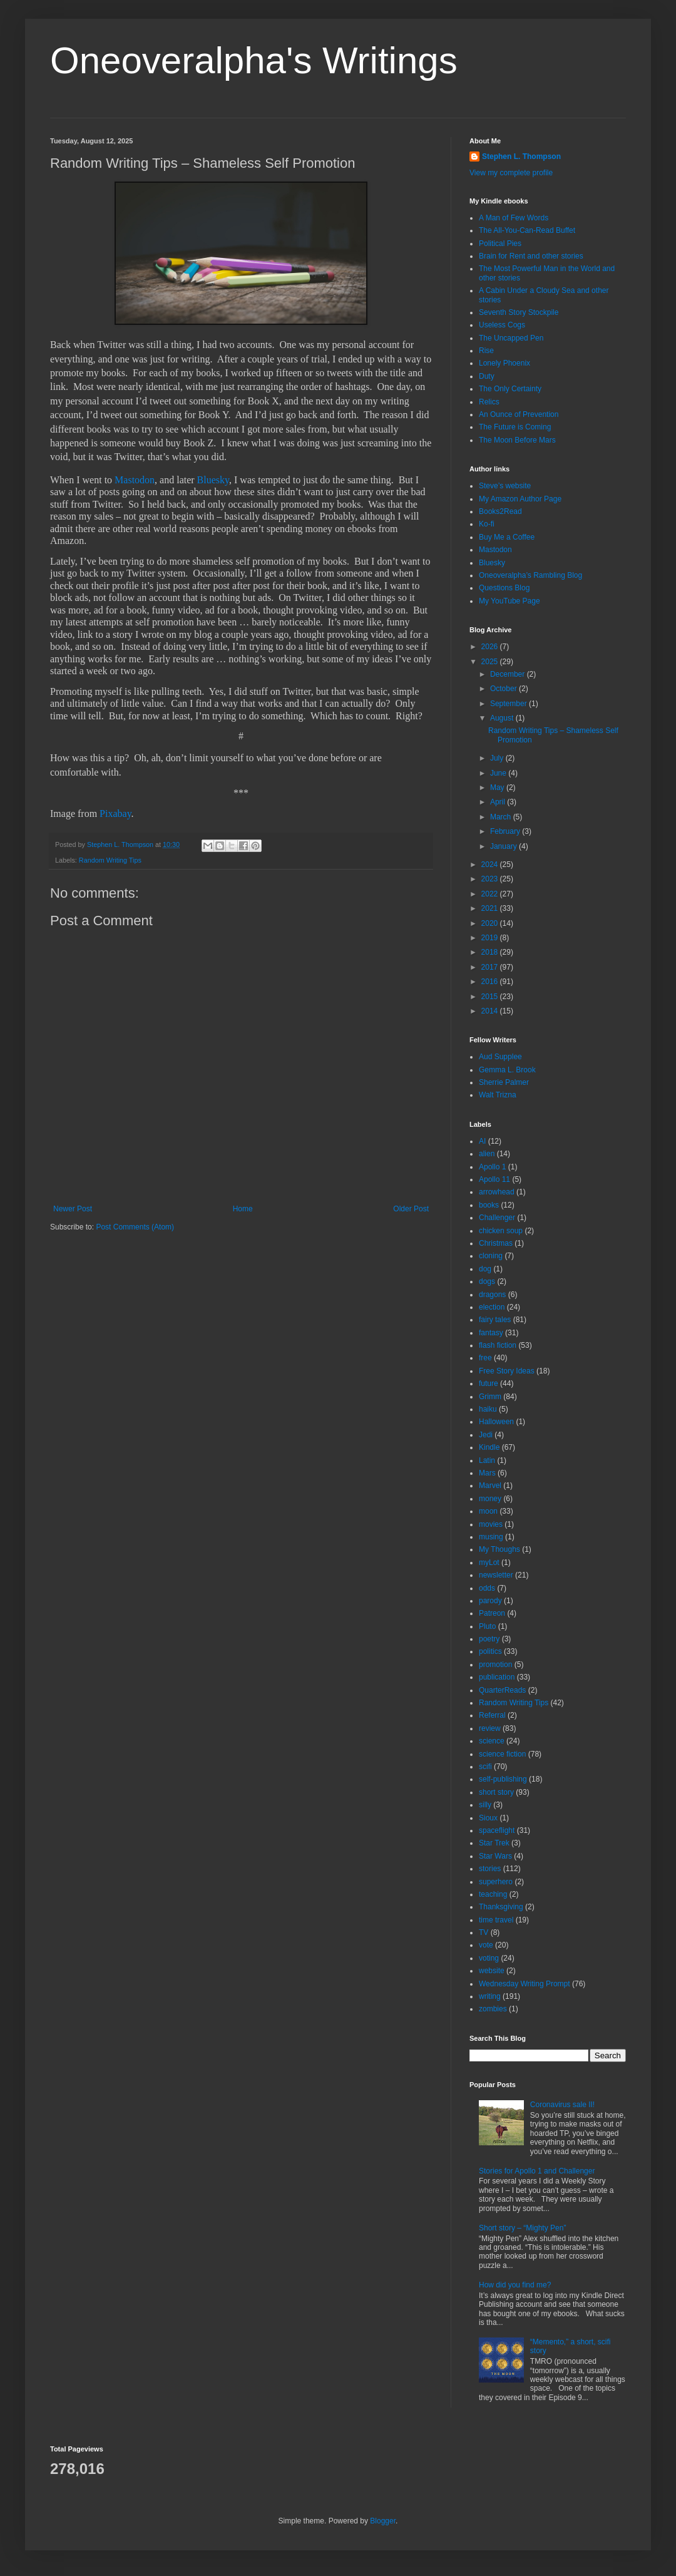 This screenshot has width=676, height=2576. What do you see at coordinates (490, 1498) in the screenshot?
I see `money` at bounding box center [490, 1498].